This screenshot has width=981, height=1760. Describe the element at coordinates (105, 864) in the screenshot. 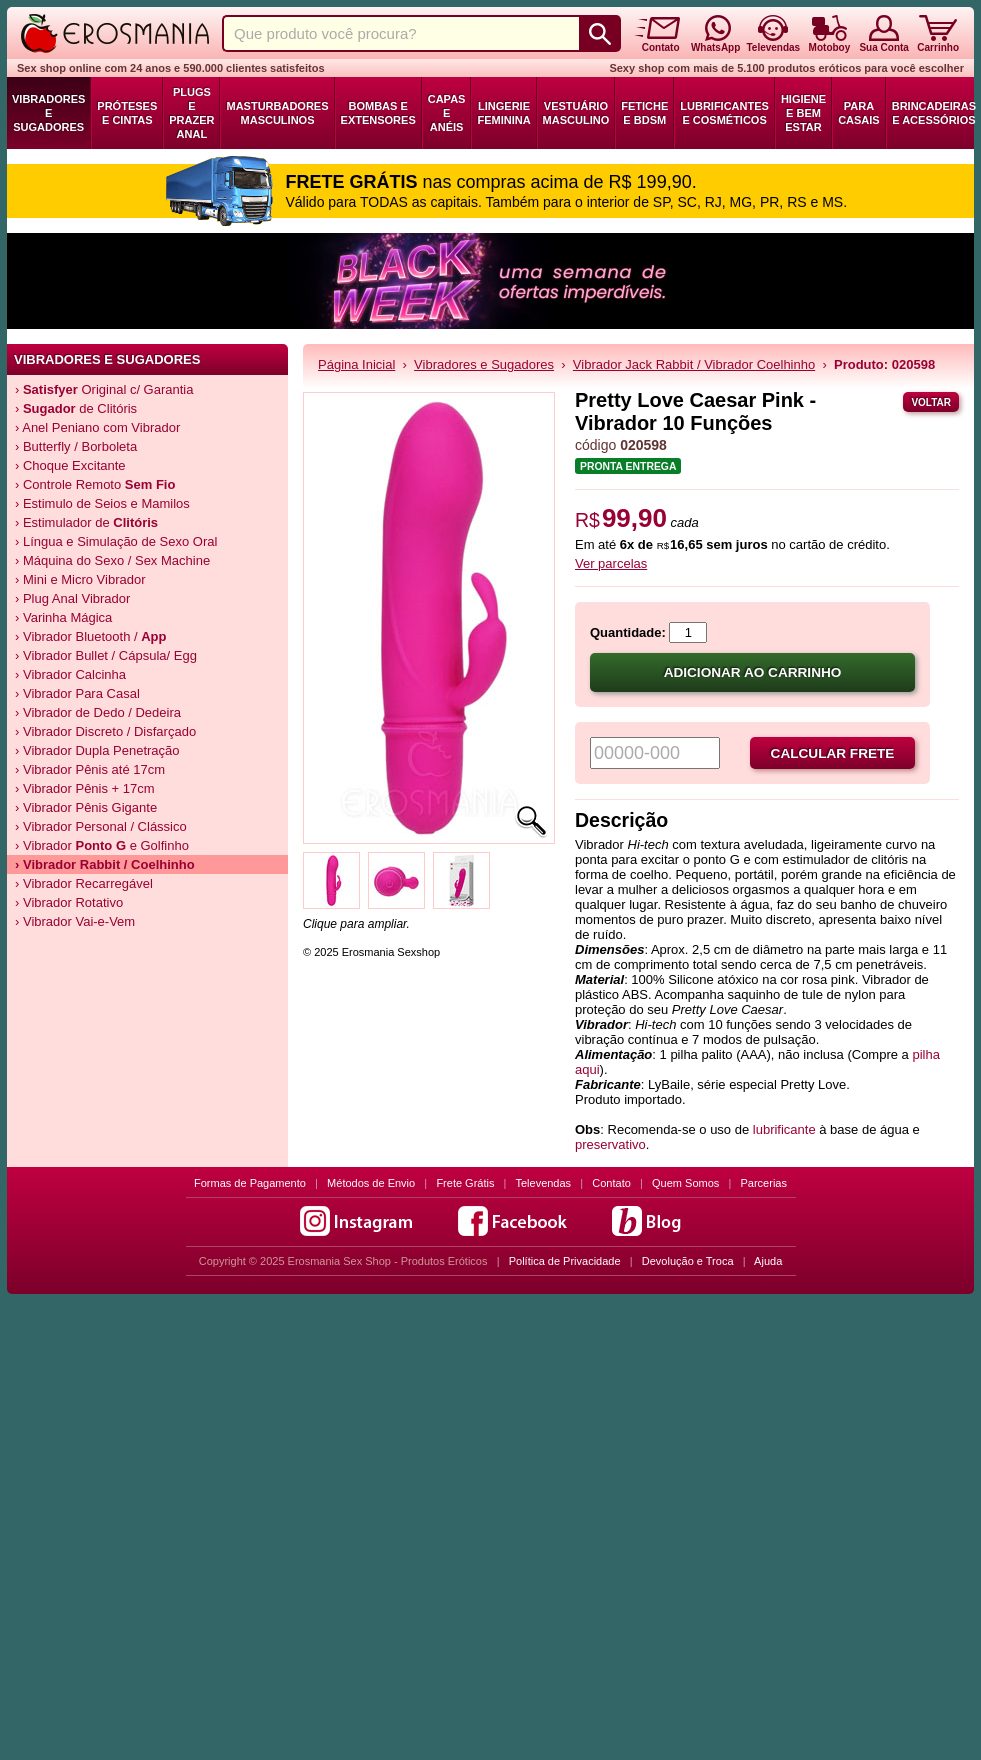

I see `› Vibrador / Coelhinho` at that location.